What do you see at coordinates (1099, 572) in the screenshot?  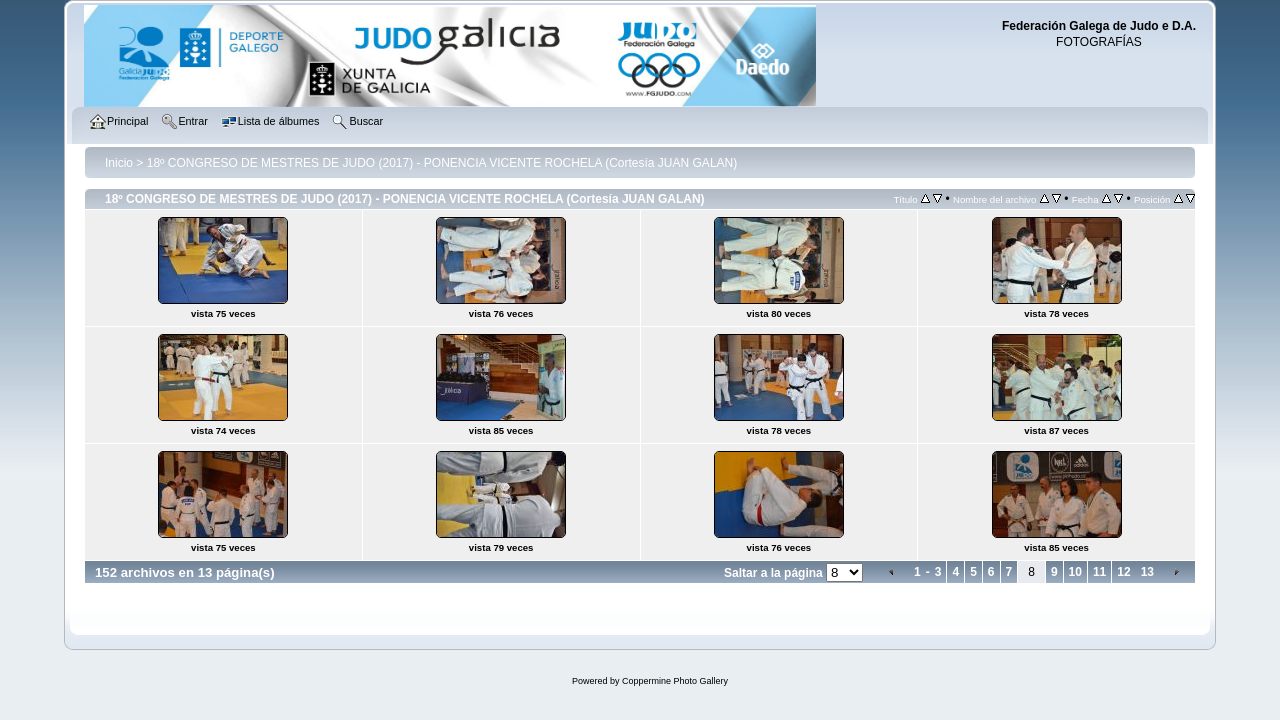 I see `11` at bounding box center [1099, 572].